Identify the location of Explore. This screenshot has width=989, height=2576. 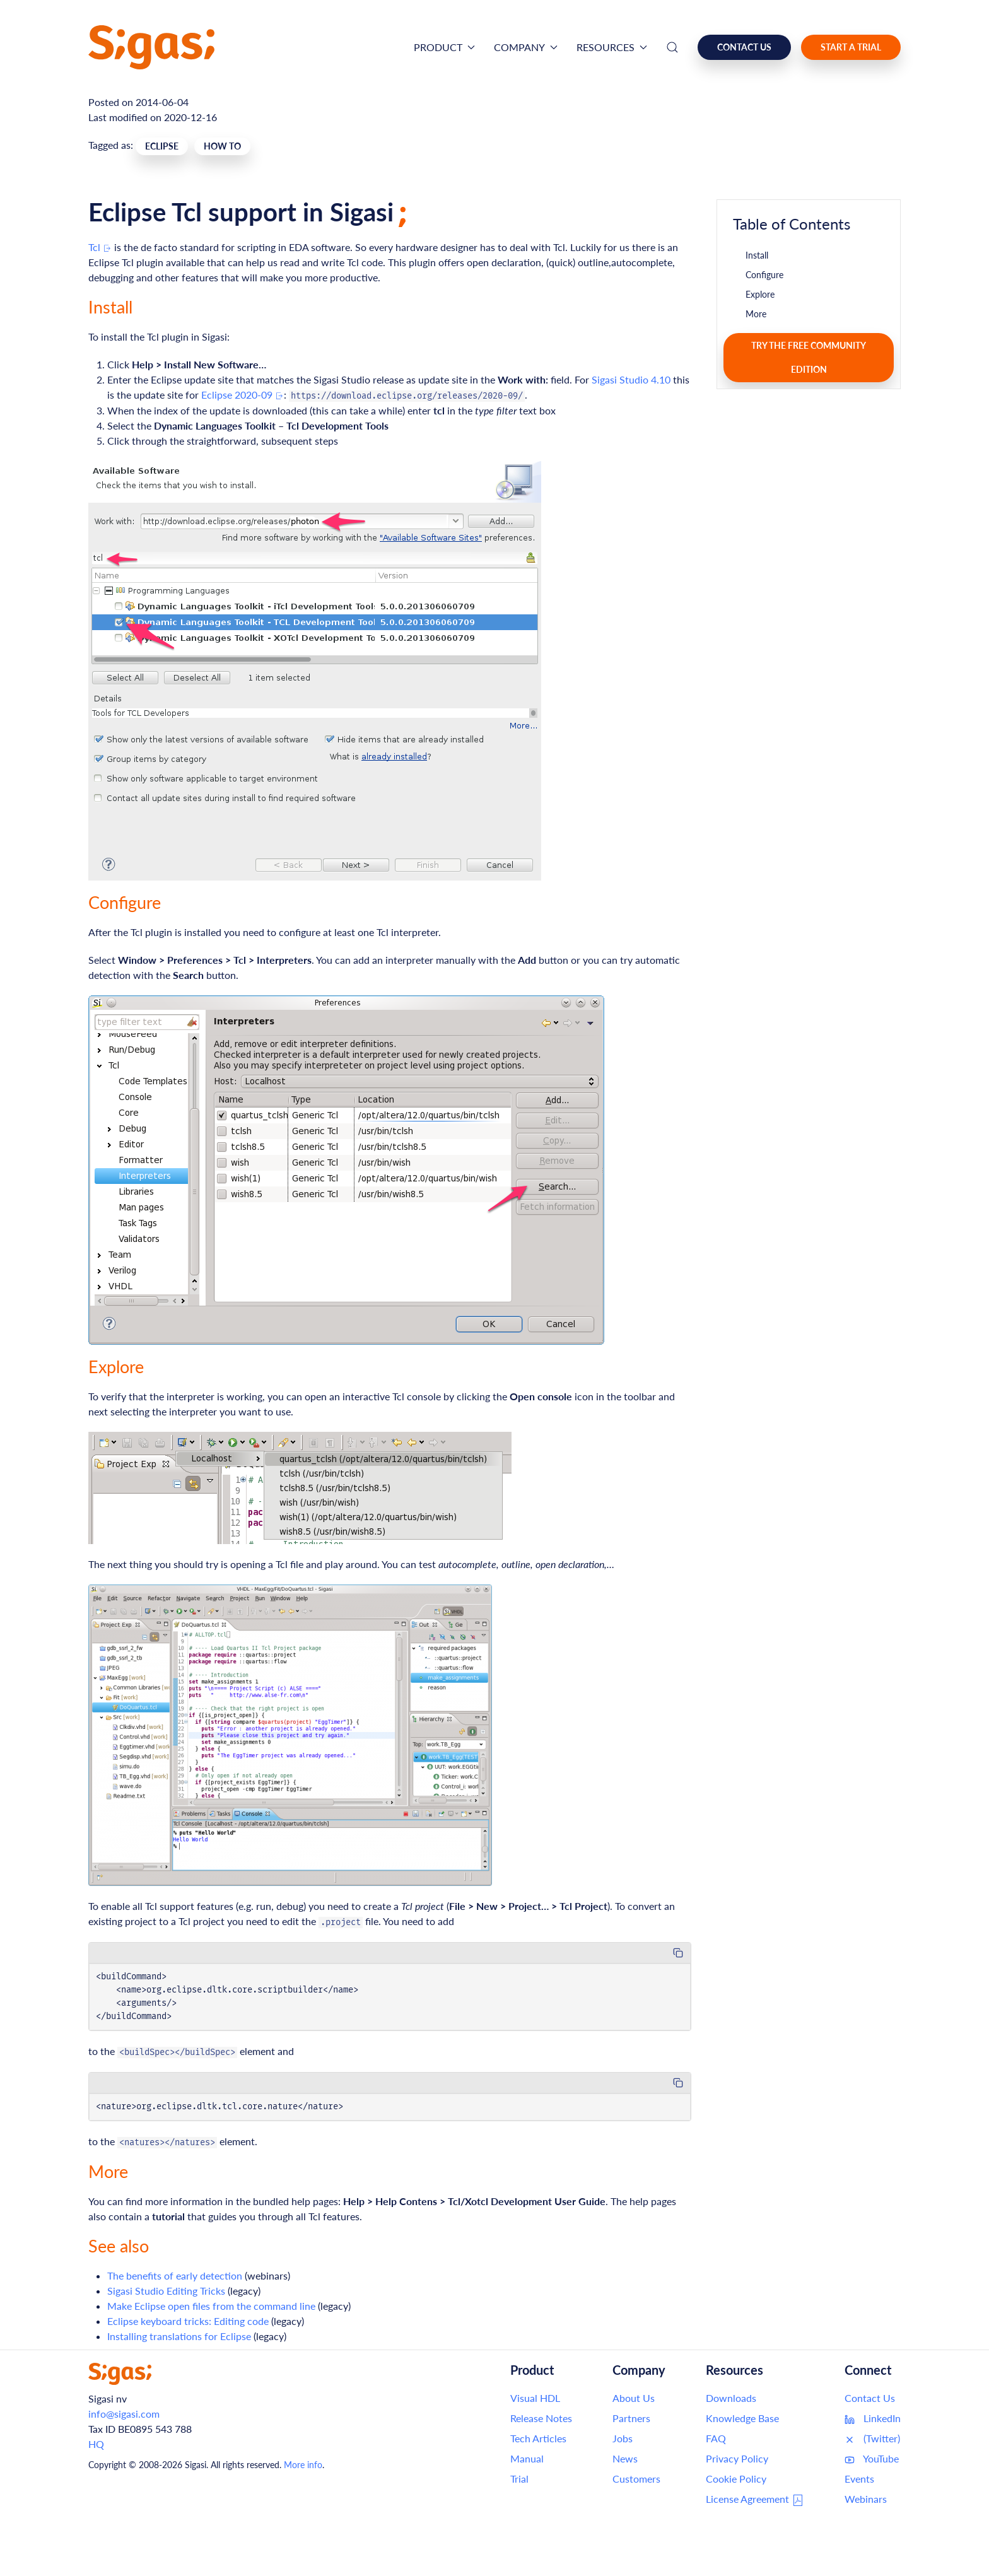
(760, 294).